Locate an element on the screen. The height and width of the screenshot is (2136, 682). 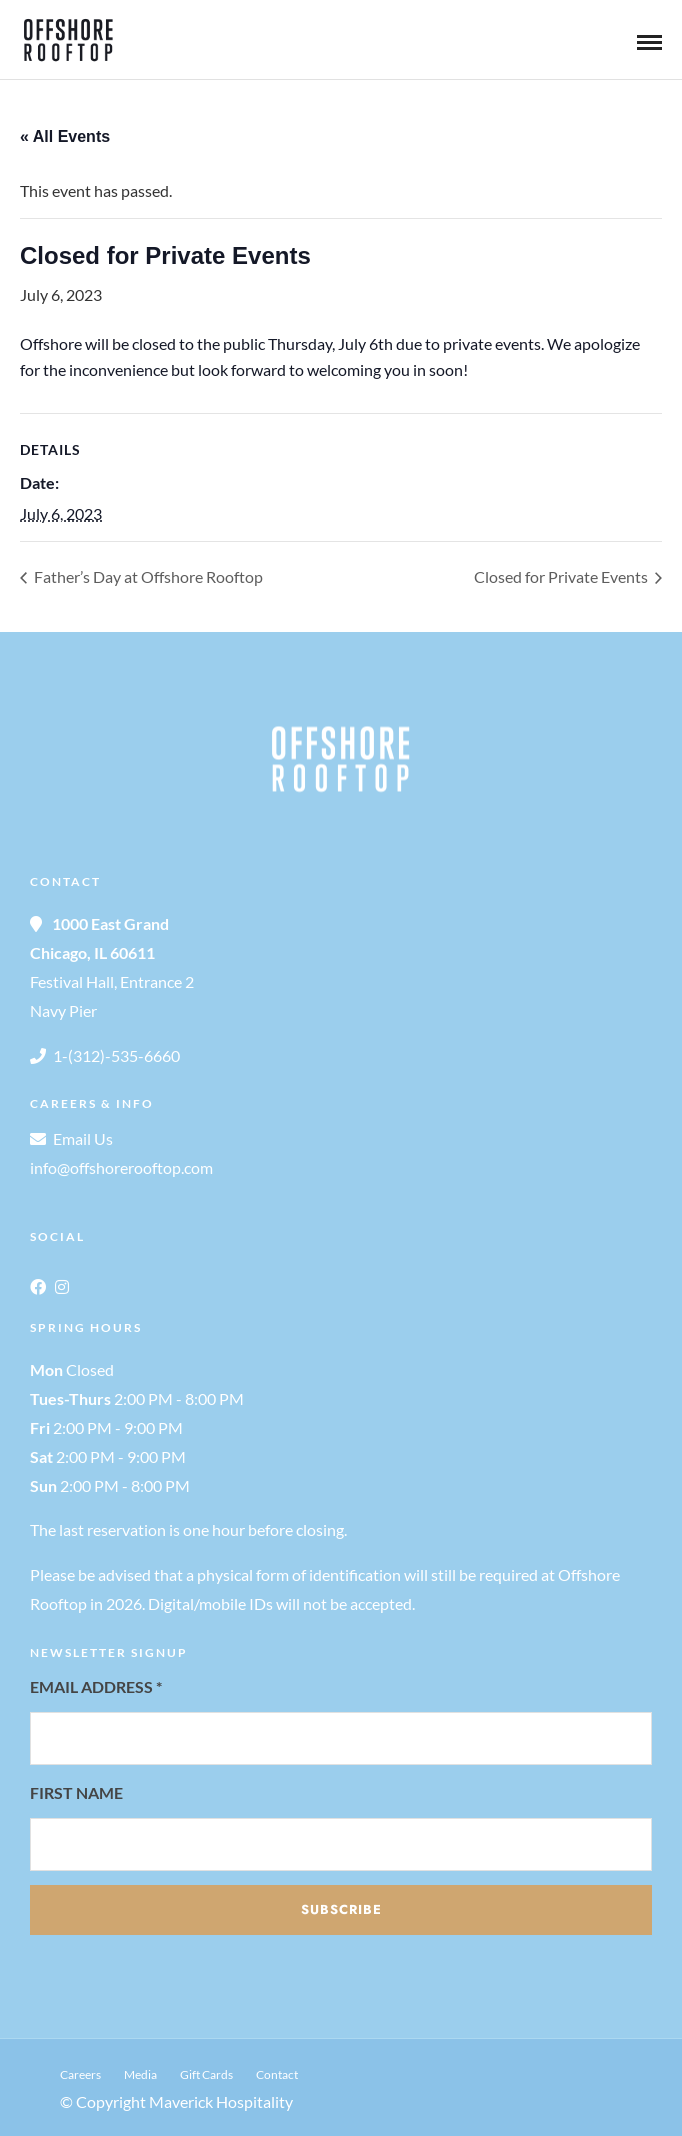
« All Events is located at coordinates (65, 136).